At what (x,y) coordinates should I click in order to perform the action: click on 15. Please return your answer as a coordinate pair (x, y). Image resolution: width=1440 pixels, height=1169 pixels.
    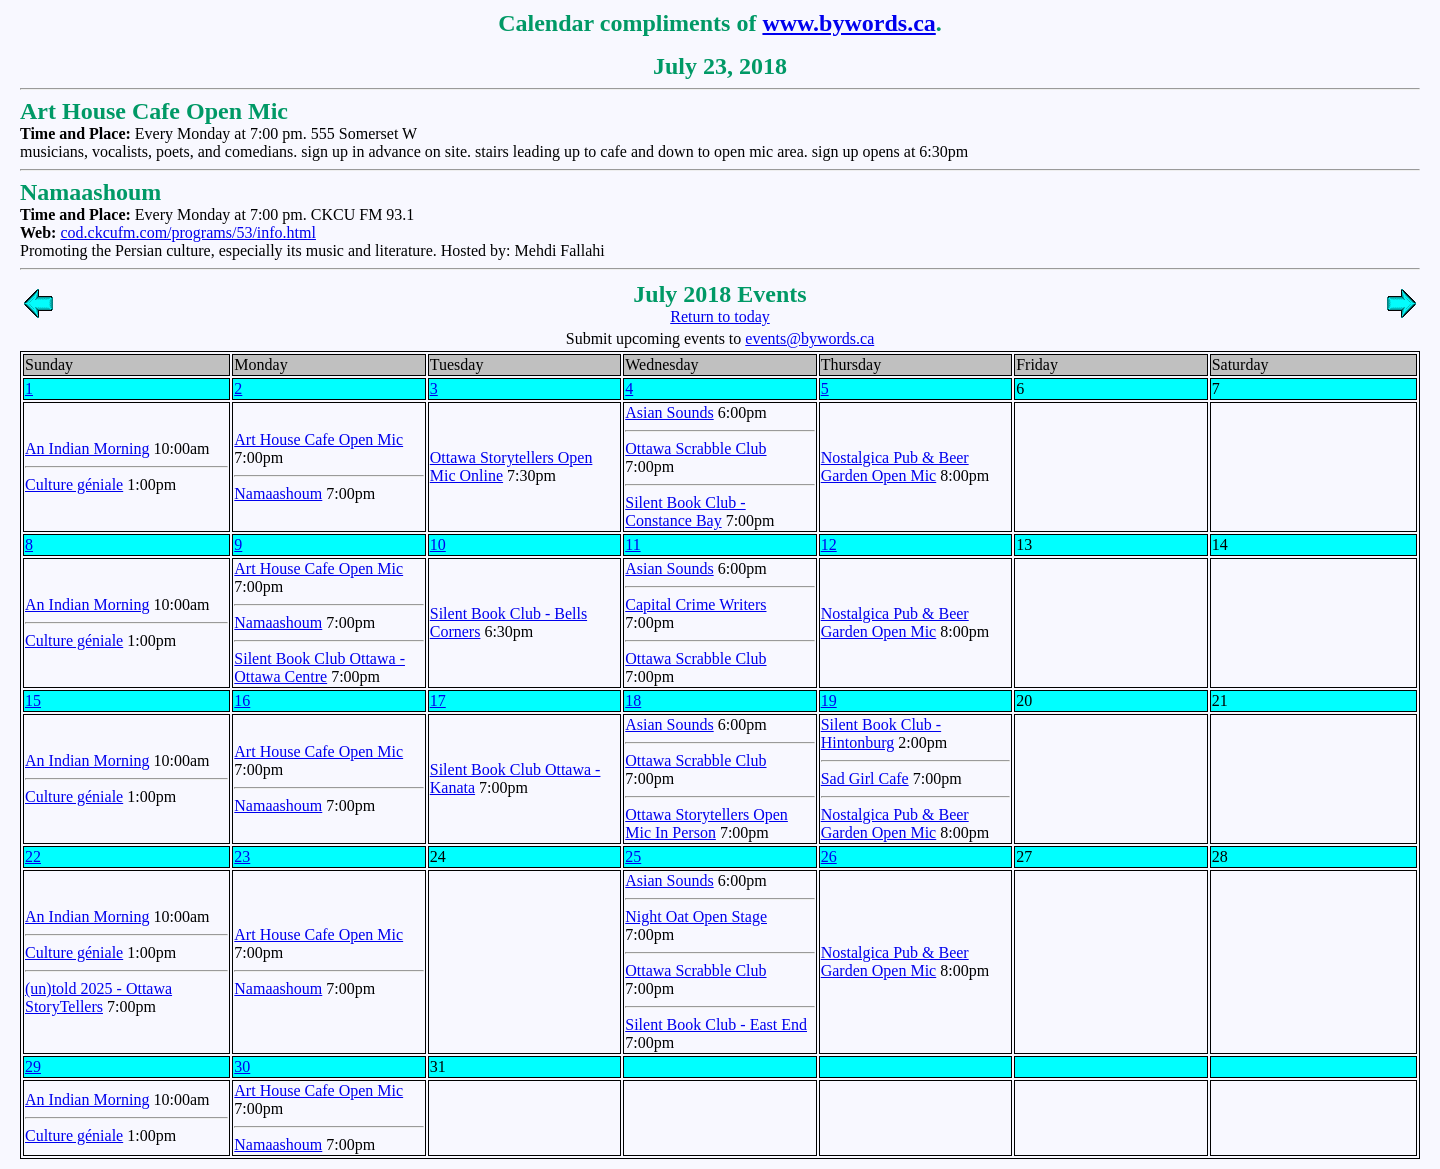
    Looking at the image, I should click on (33, 700).